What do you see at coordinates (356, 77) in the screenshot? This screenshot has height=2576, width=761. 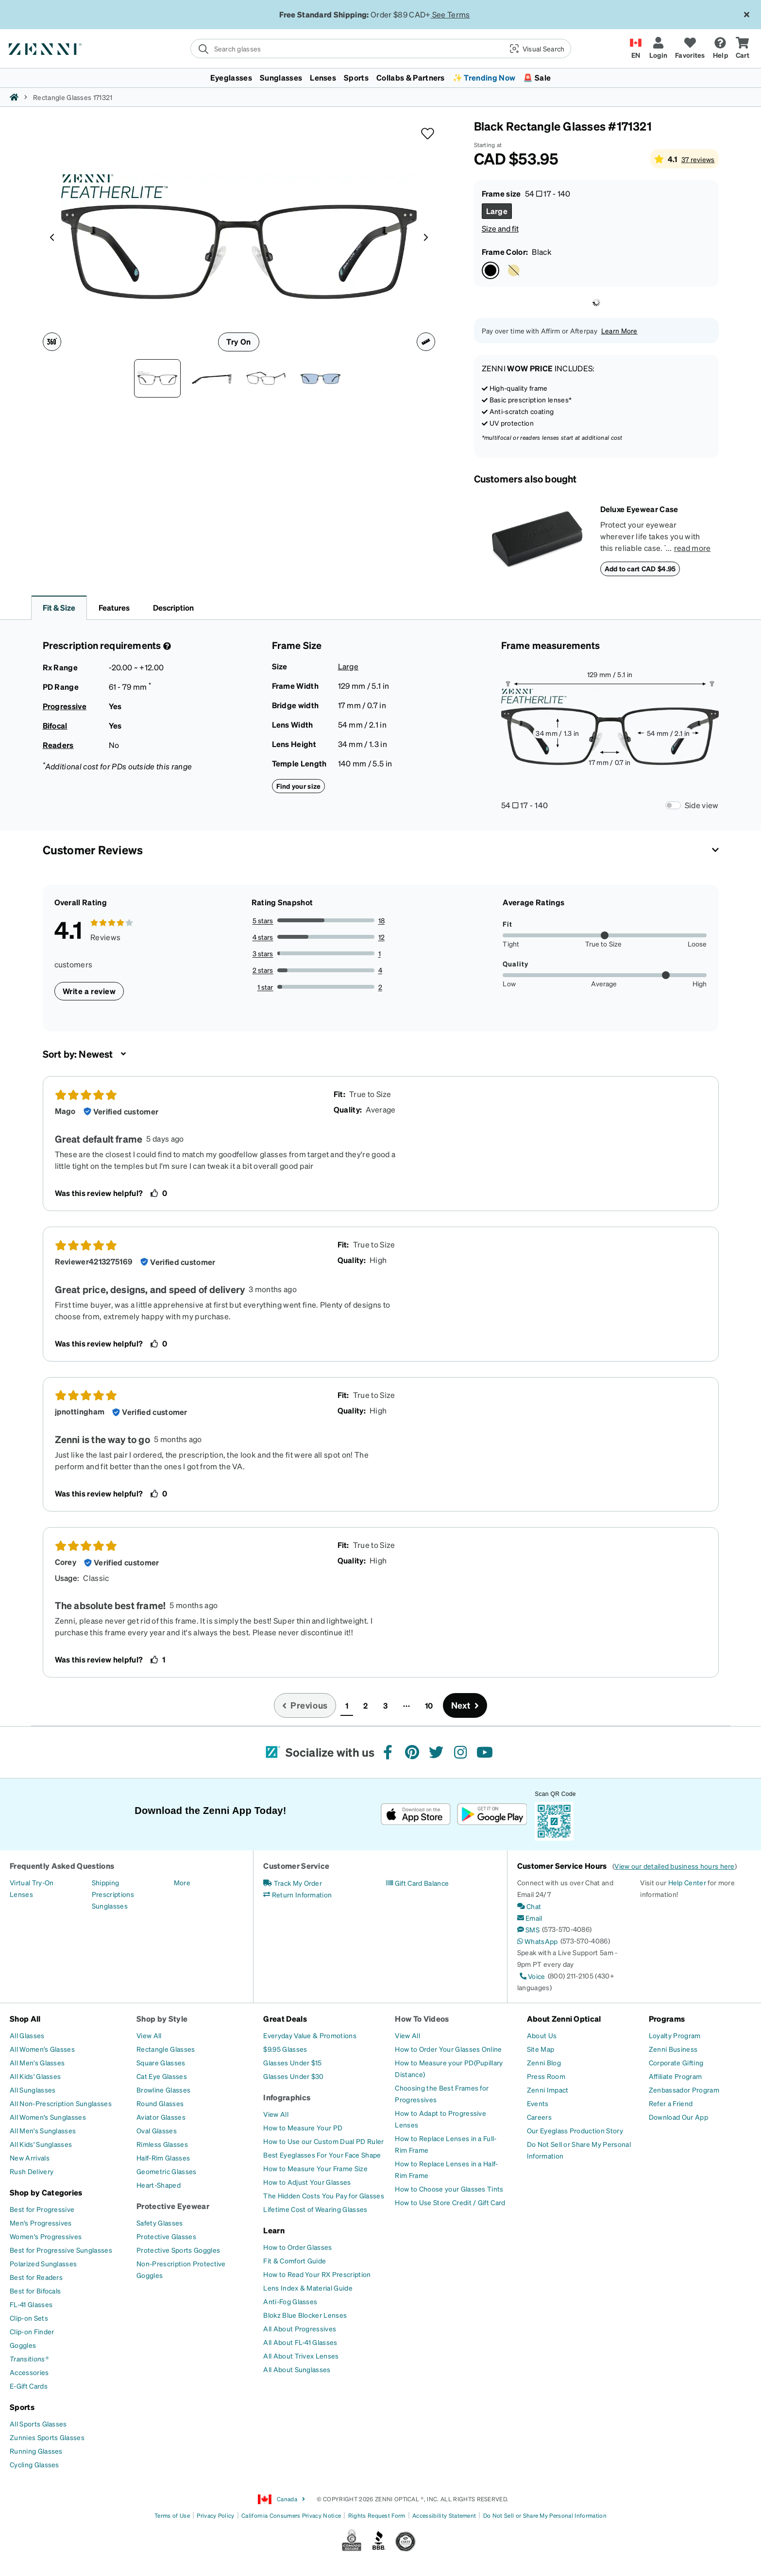 I see `Sports [button]` at bounding box center [356, 77].